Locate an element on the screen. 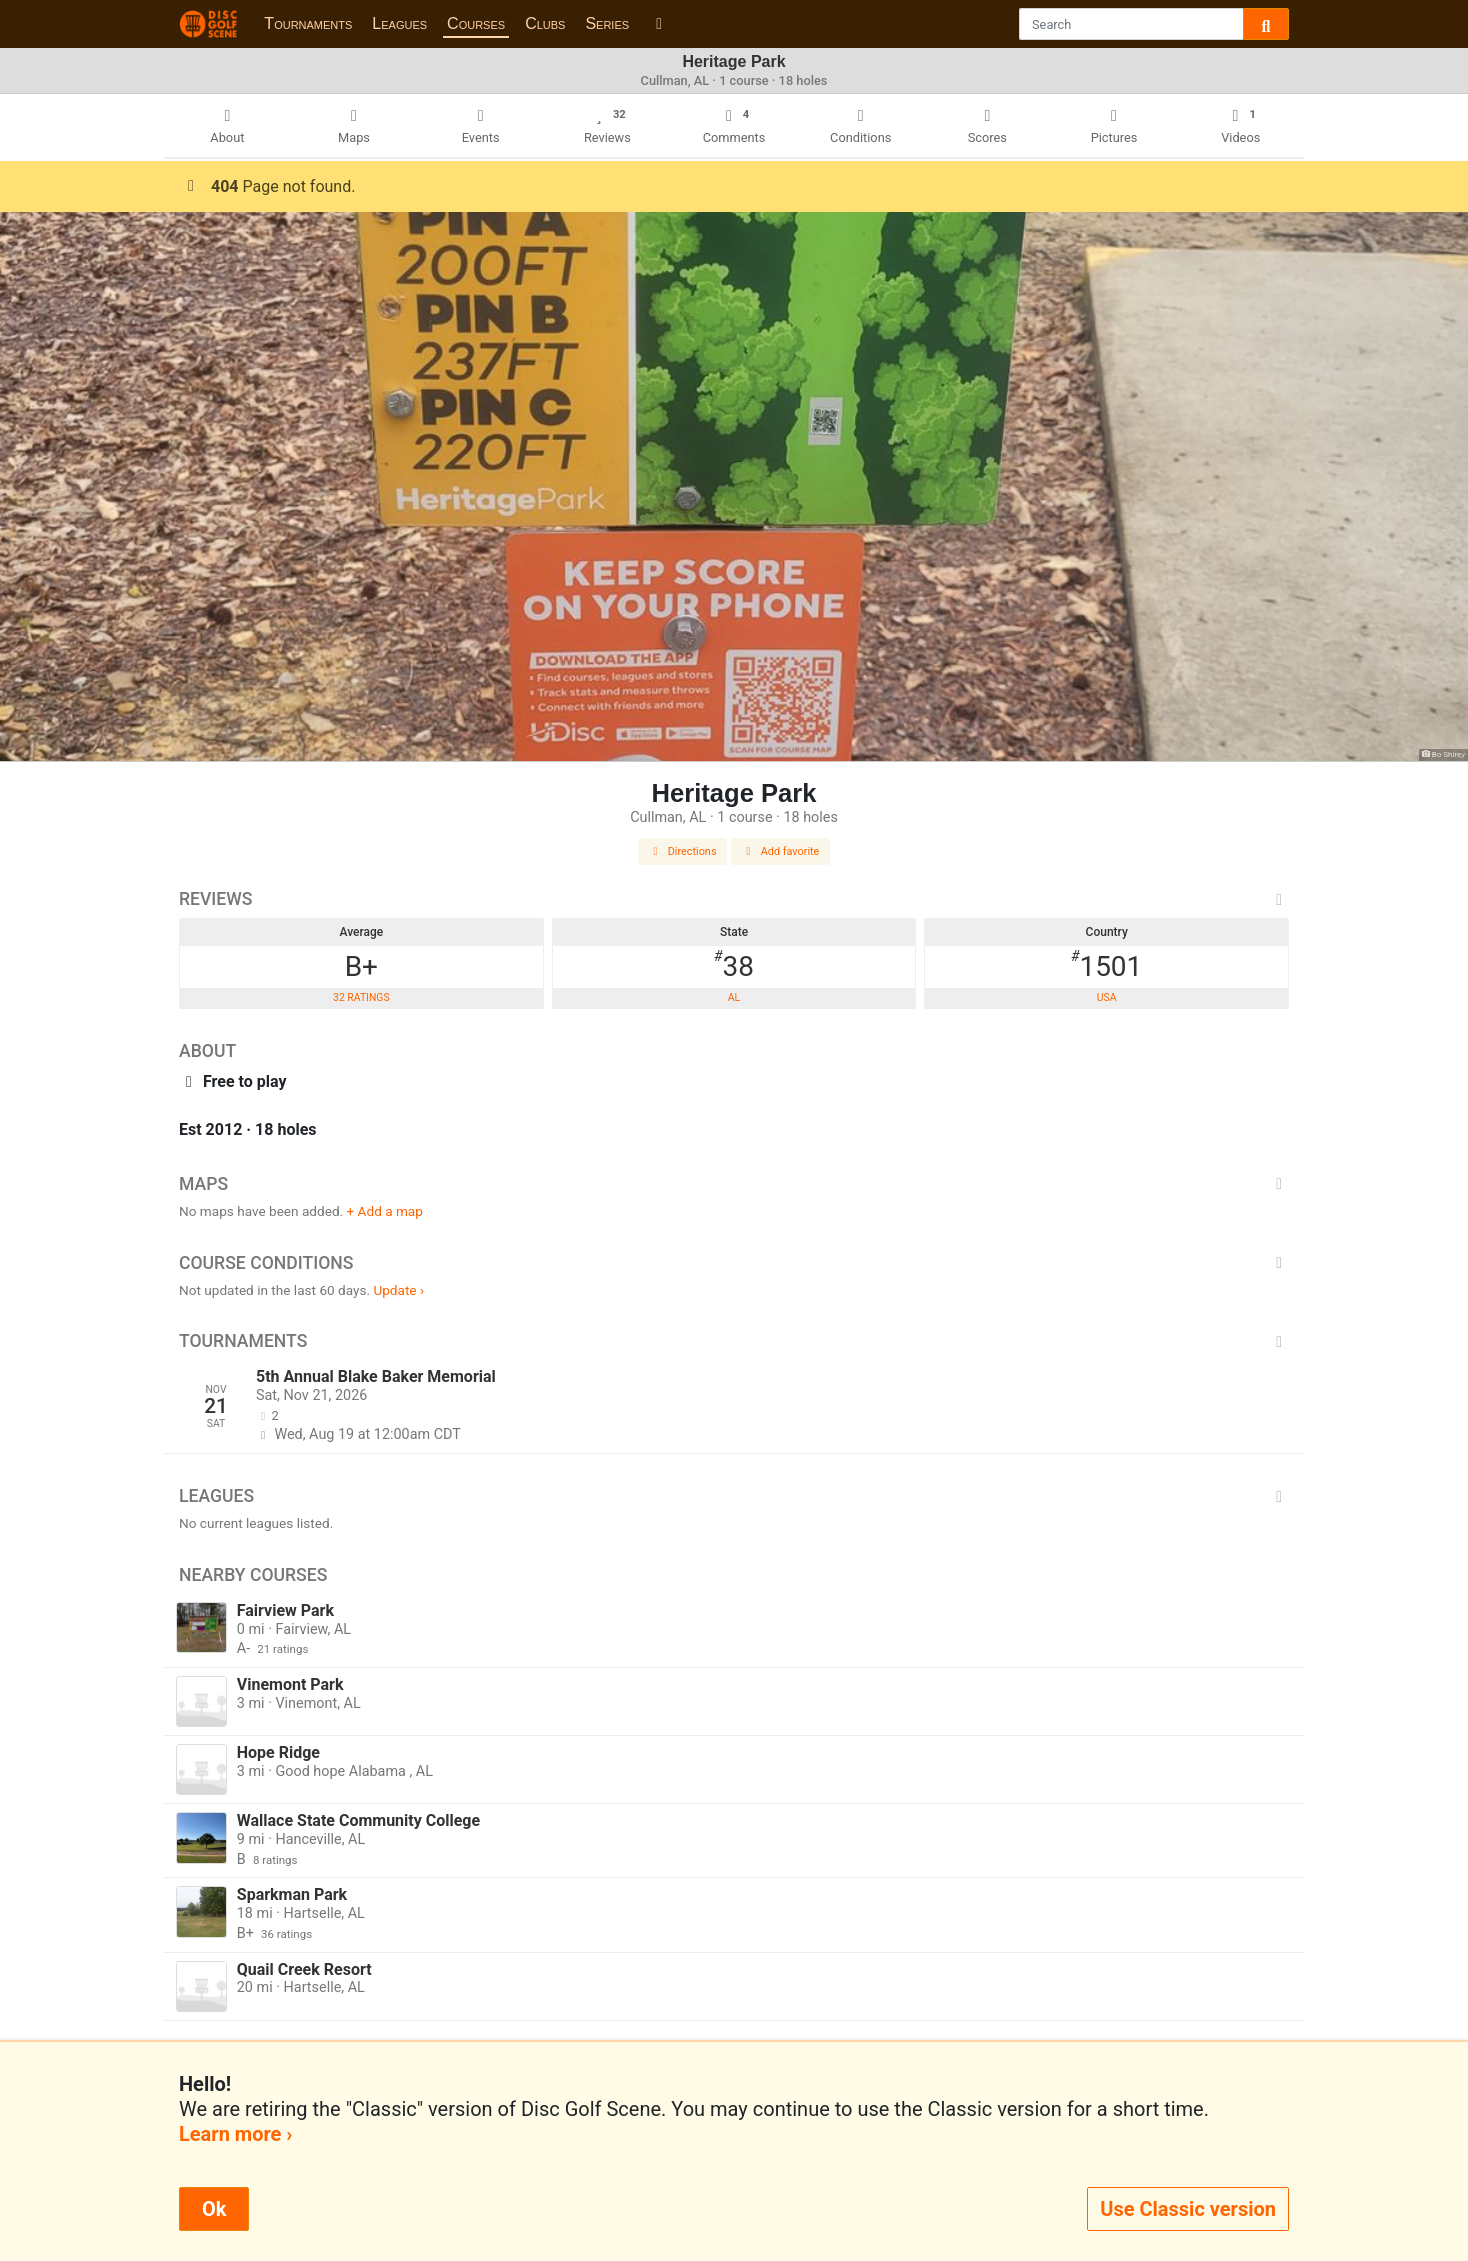 This screenshot has width=1468, height=2261. Ok is located at coordinates (214, 2209).